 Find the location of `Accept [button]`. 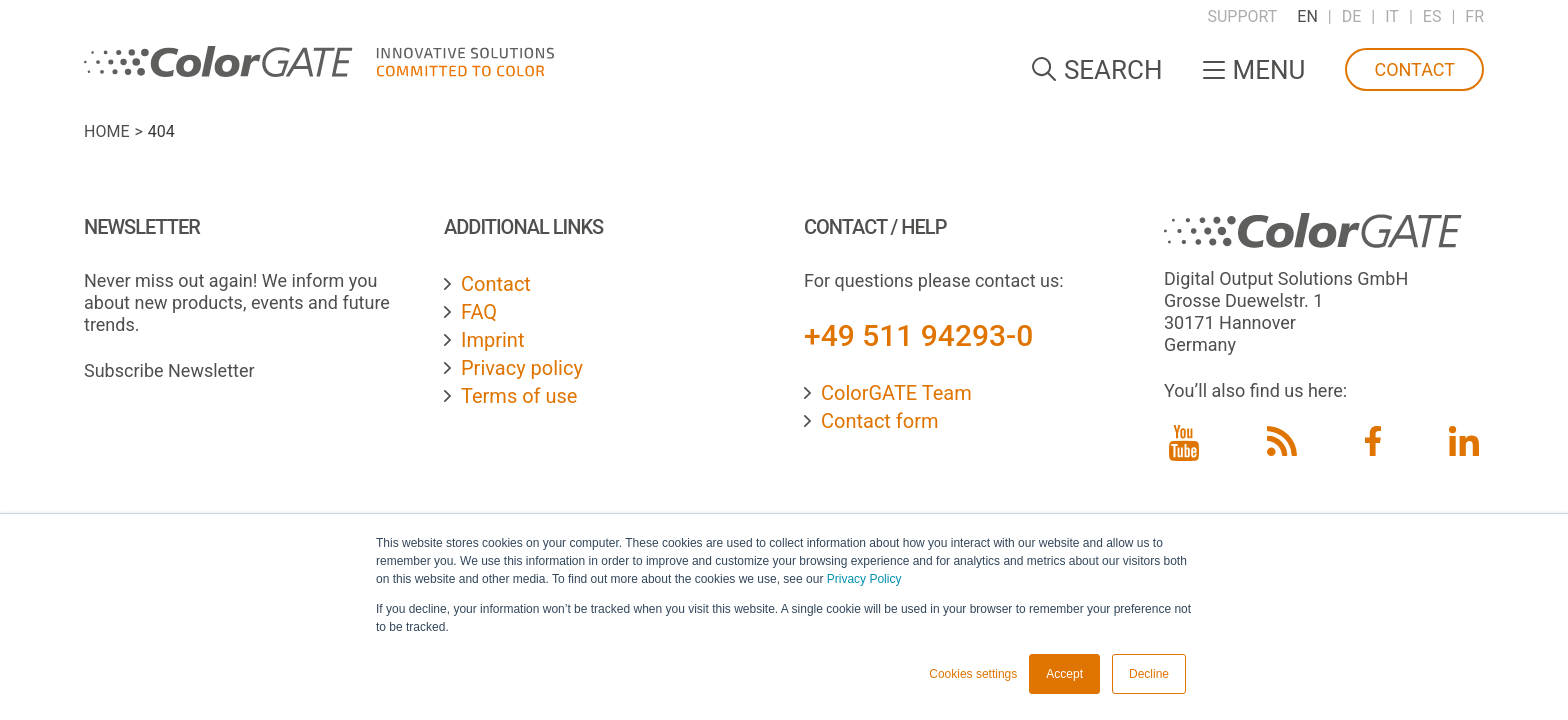

Accept [button] is located at coordinates (1064, 674).